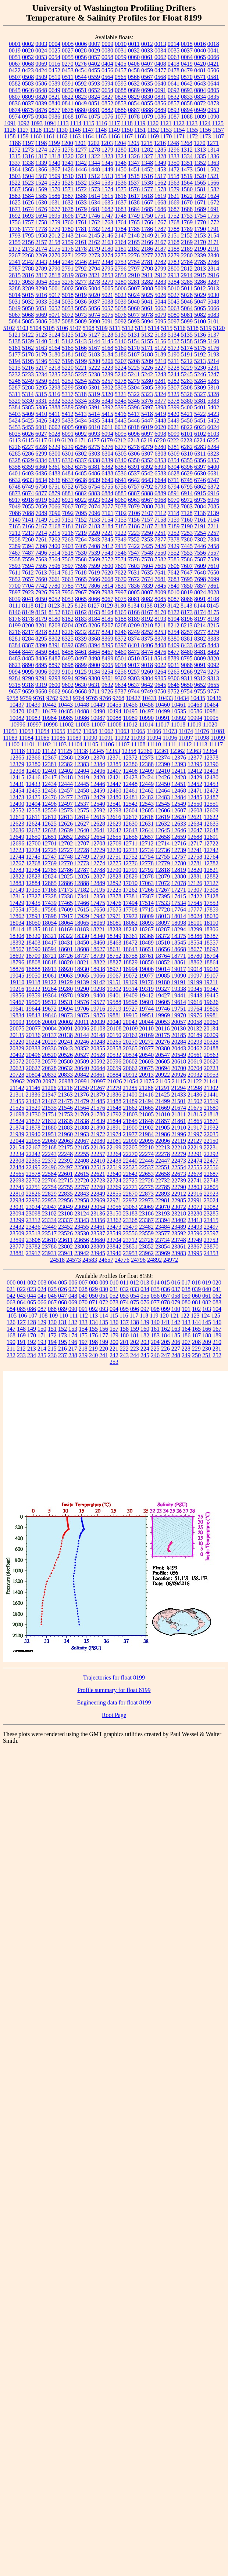 This screenshot has height=2576, width=228. What do you see at coordinates (68, 216) in the screenshot?
I see `1696` at bounding box center [68, 216].